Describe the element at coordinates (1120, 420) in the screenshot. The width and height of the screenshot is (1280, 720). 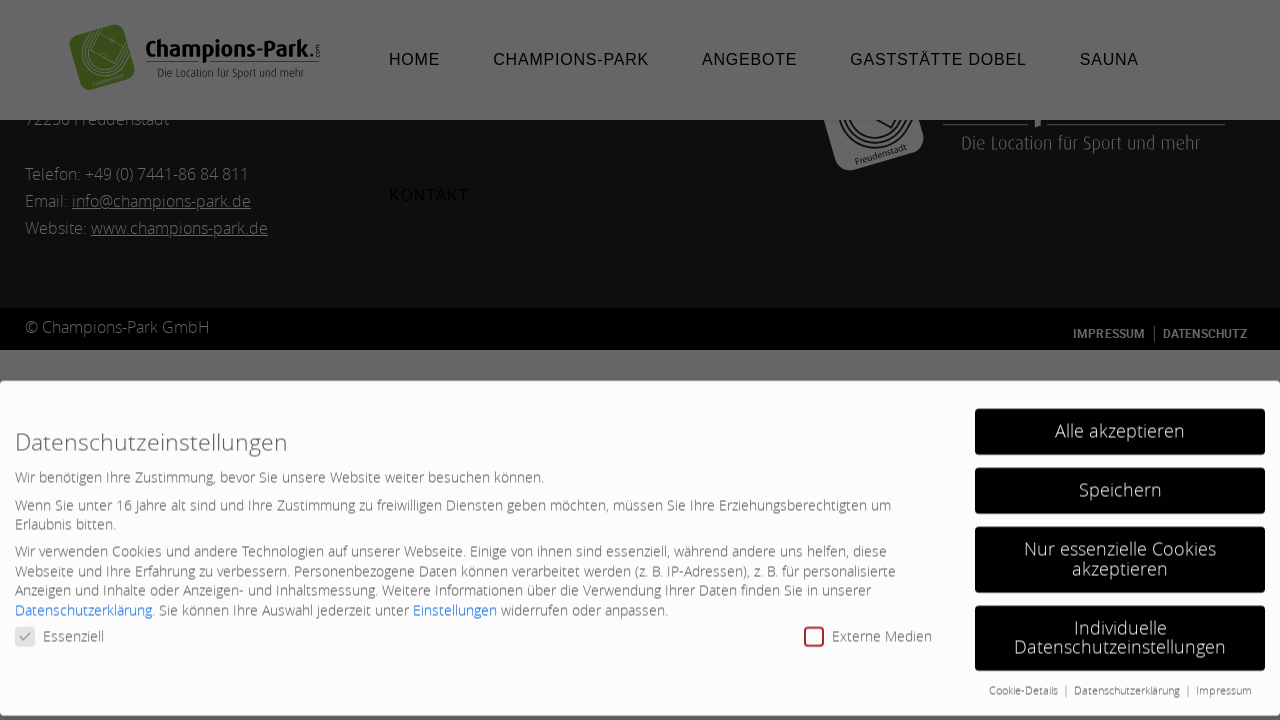
I see `Alle akzeptieren [button]` at that location.